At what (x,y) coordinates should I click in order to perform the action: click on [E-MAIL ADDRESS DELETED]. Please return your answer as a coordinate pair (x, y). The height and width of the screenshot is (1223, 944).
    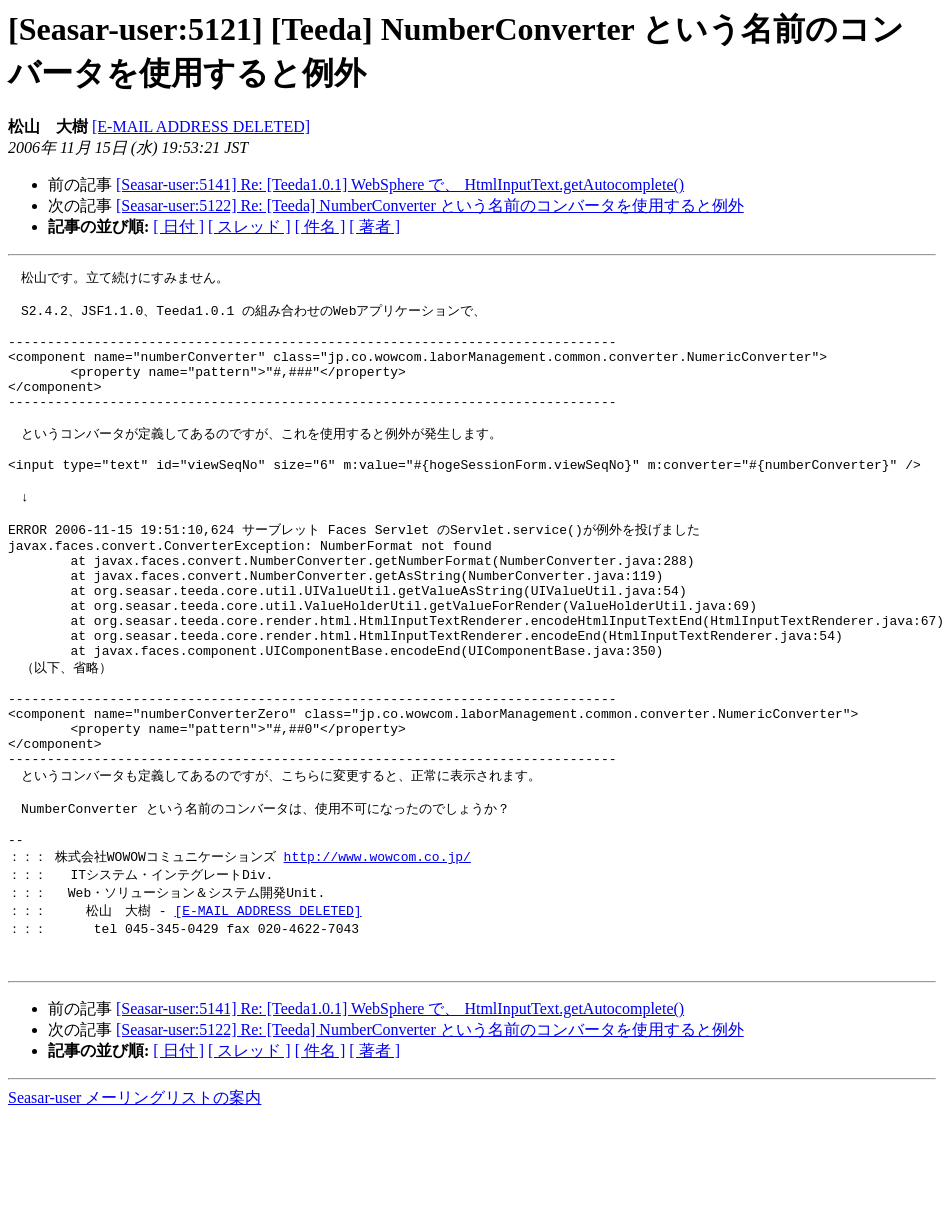
    Looking at the image, I should click on (201, 126).